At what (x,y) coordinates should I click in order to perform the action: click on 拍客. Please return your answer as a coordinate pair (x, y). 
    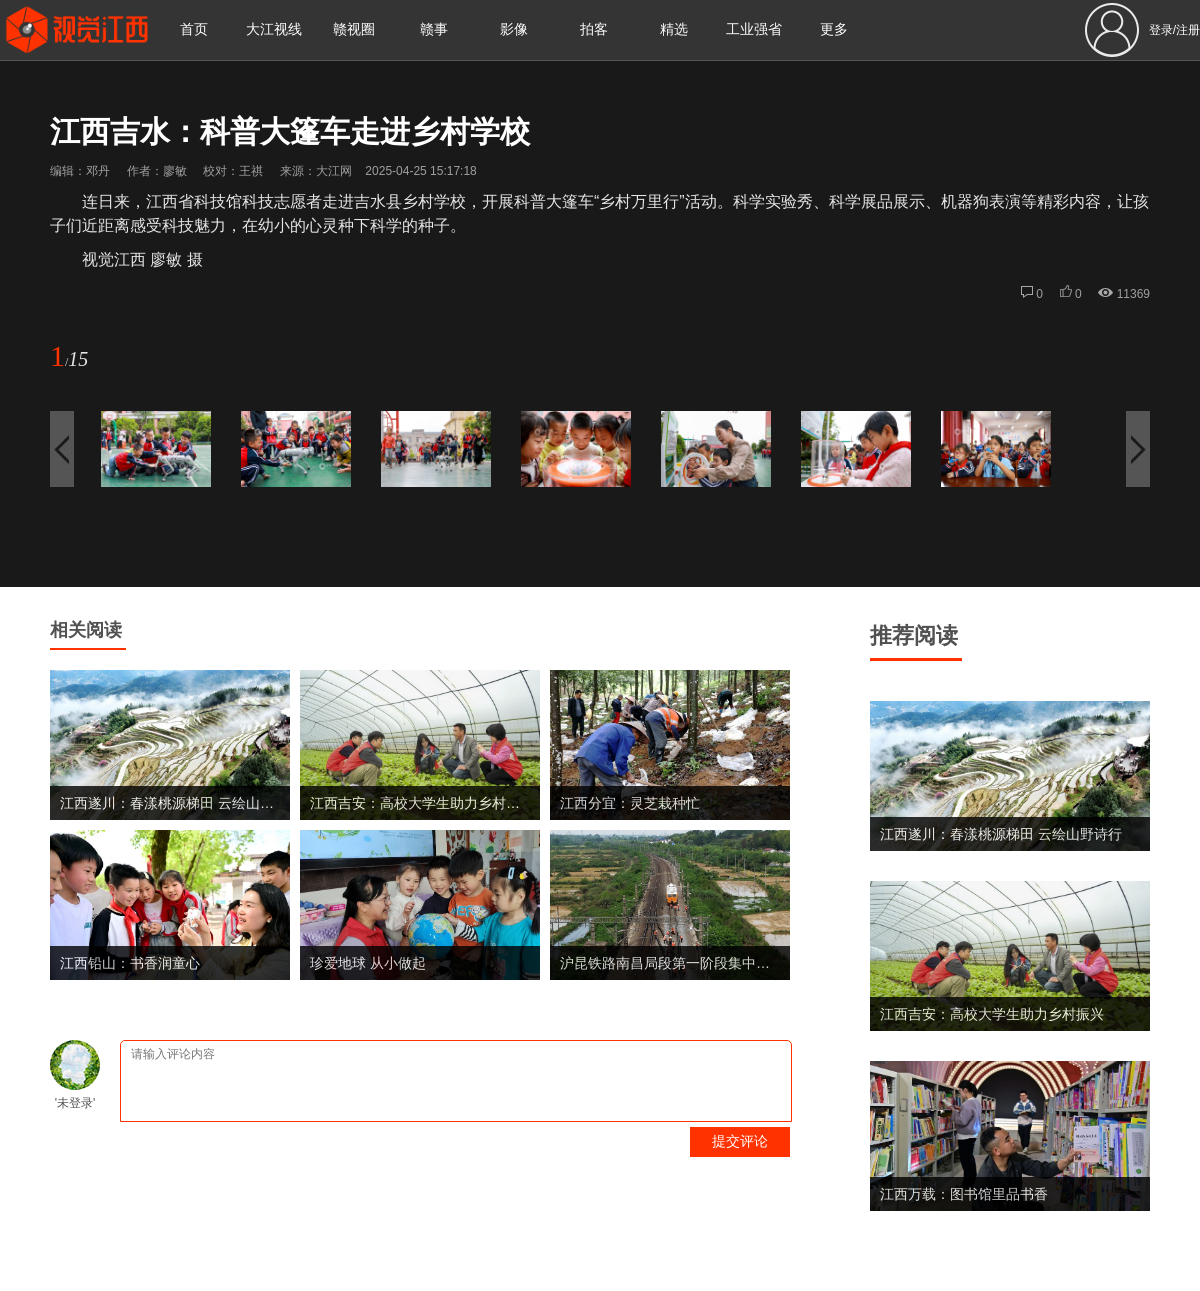
    Looking at the image, I should click on (594, 29).